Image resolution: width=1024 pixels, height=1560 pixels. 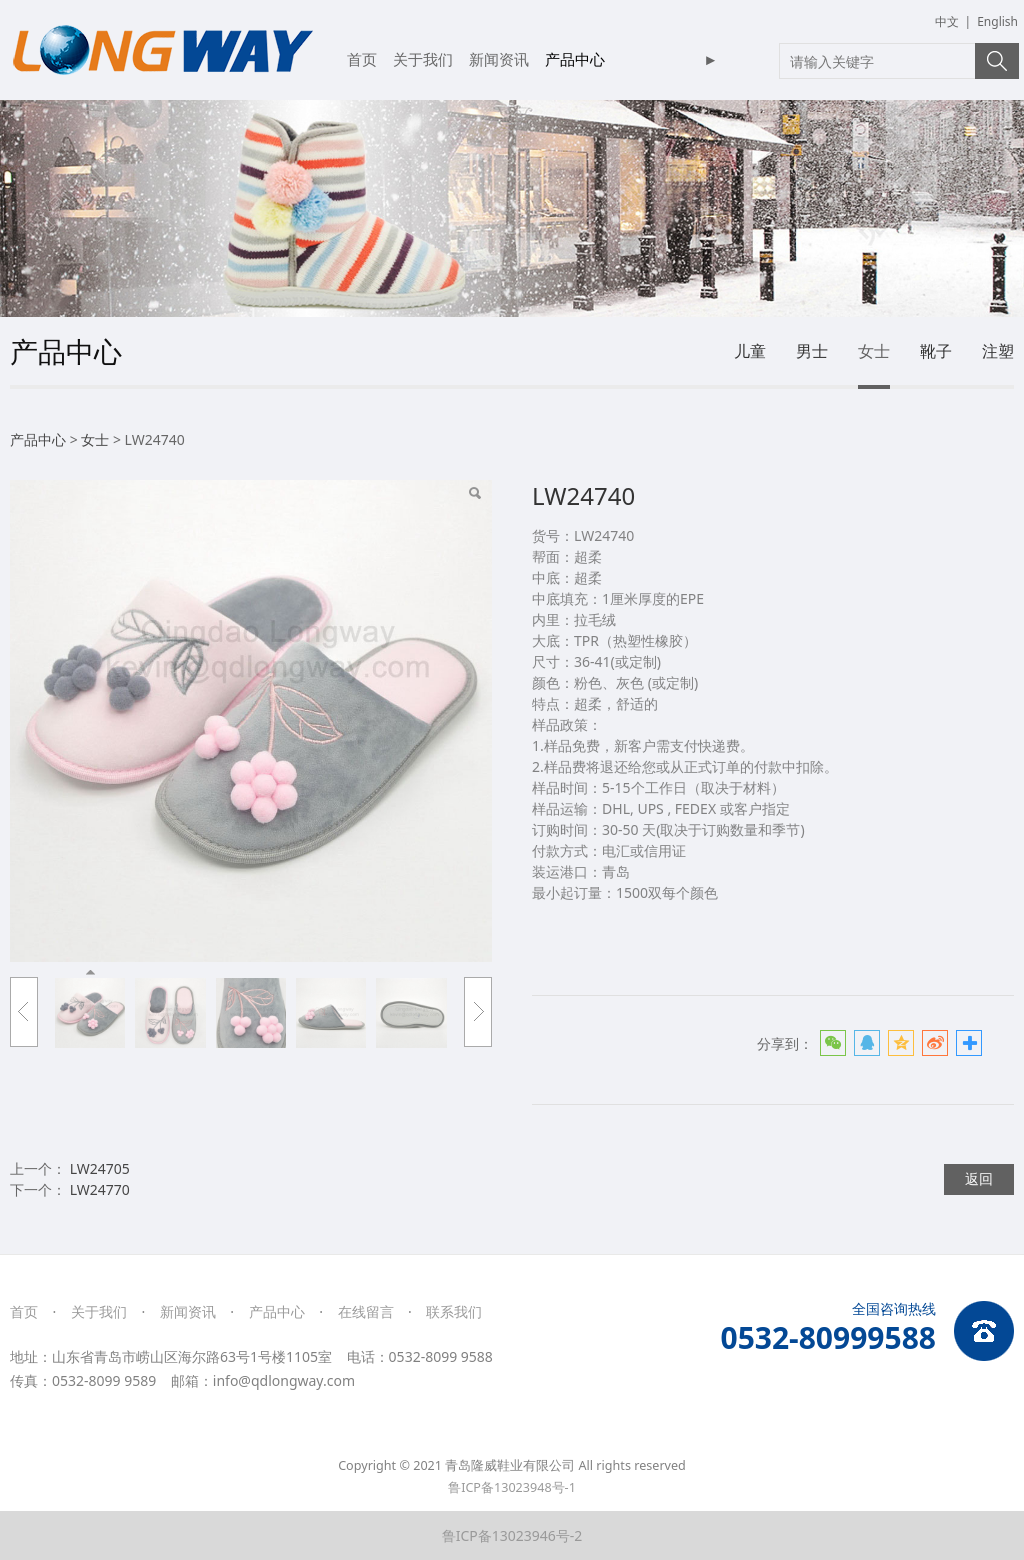 I want to click on 在线留言, so click(x=366, y=1311).